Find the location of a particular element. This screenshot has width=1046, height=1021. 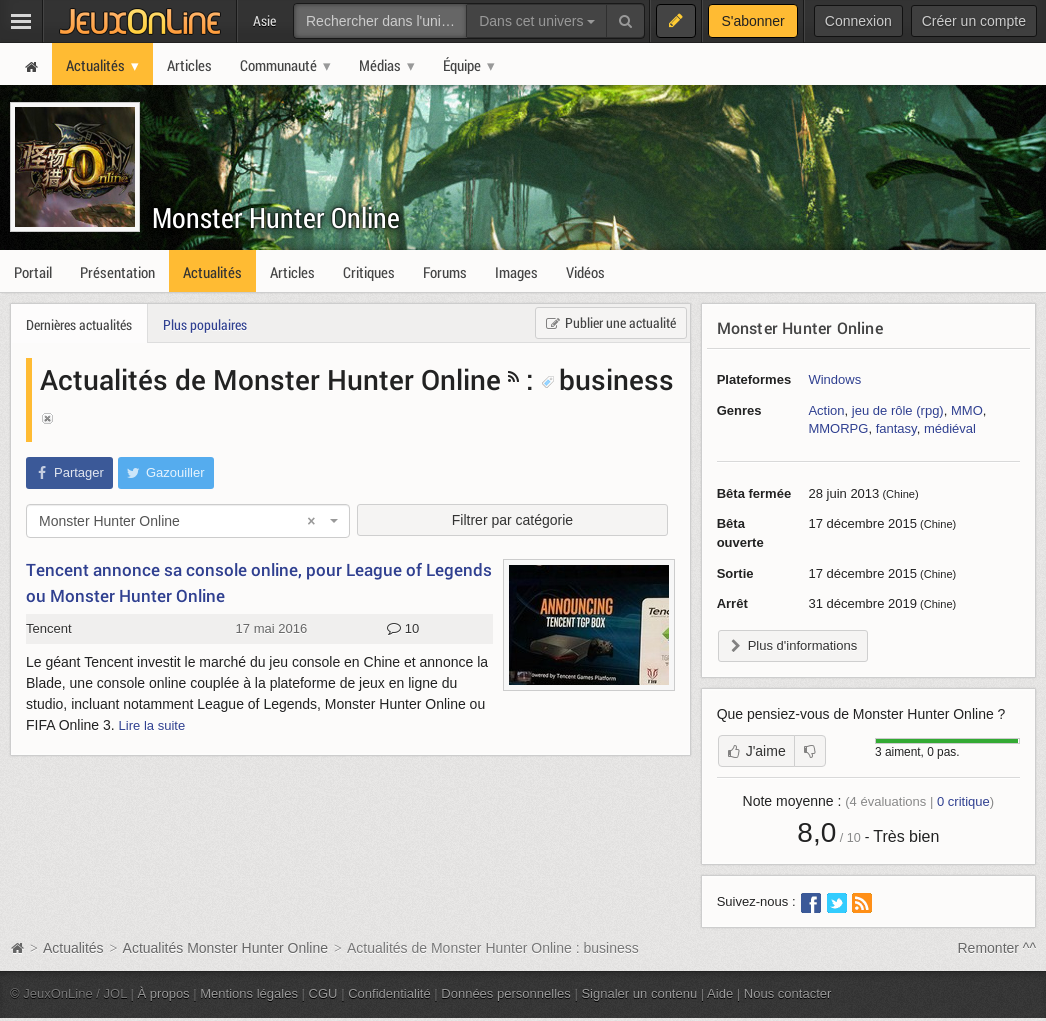

Dernières actualités is located at coordinates (79, 324).